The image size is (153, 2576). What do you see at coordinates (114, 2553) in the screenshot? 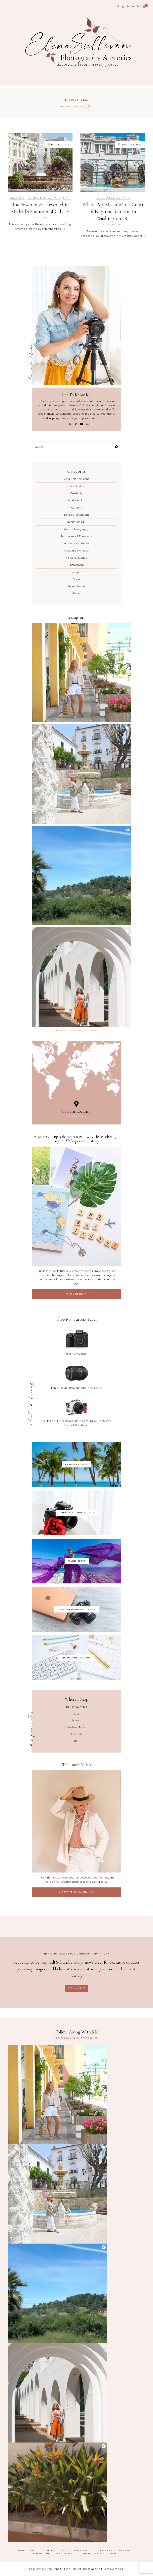
I see `Contact` at bounding box center [114, 2553].